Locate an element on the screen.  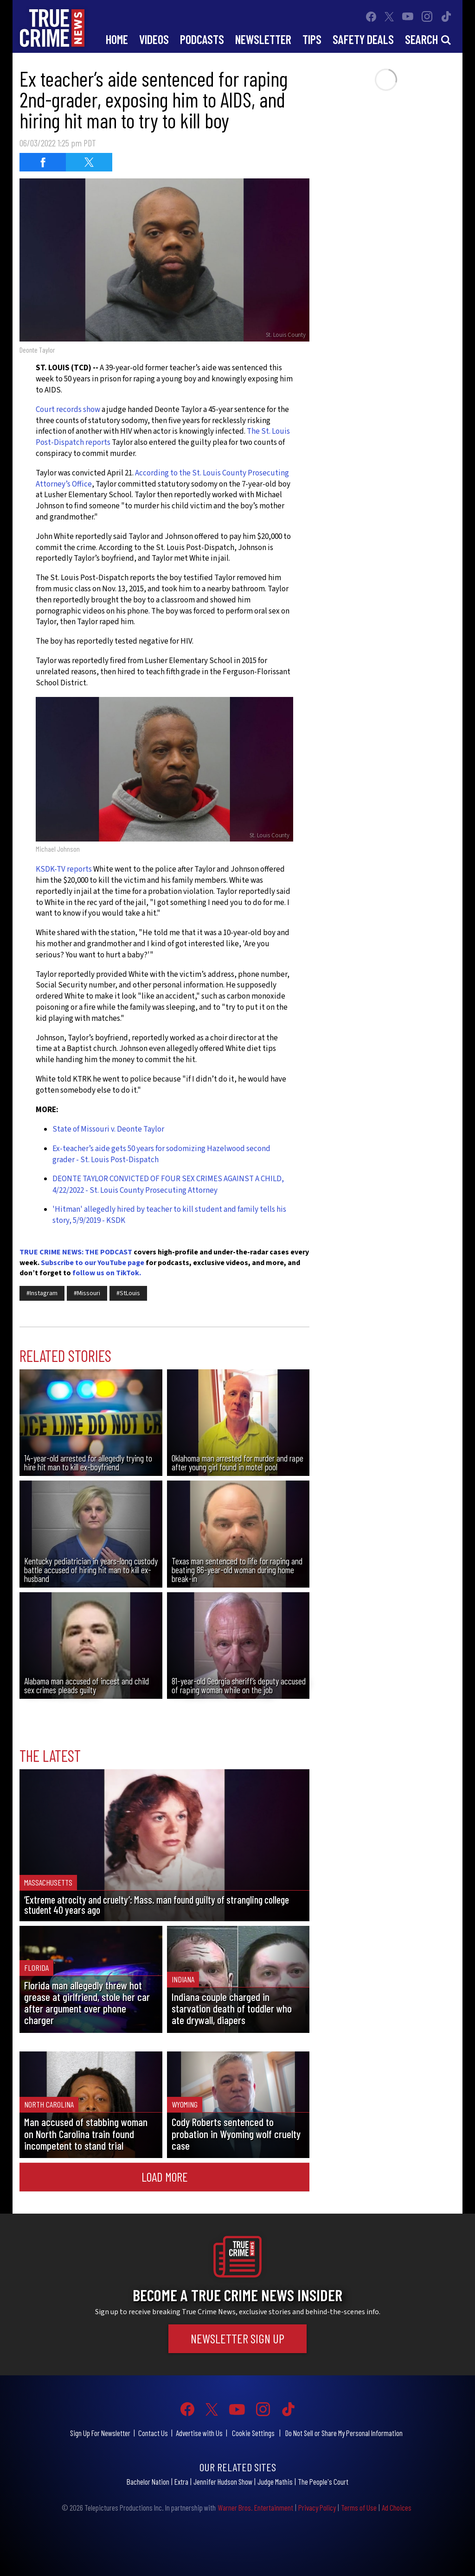
Cookie Settings is located at coordinates (253, 2432).